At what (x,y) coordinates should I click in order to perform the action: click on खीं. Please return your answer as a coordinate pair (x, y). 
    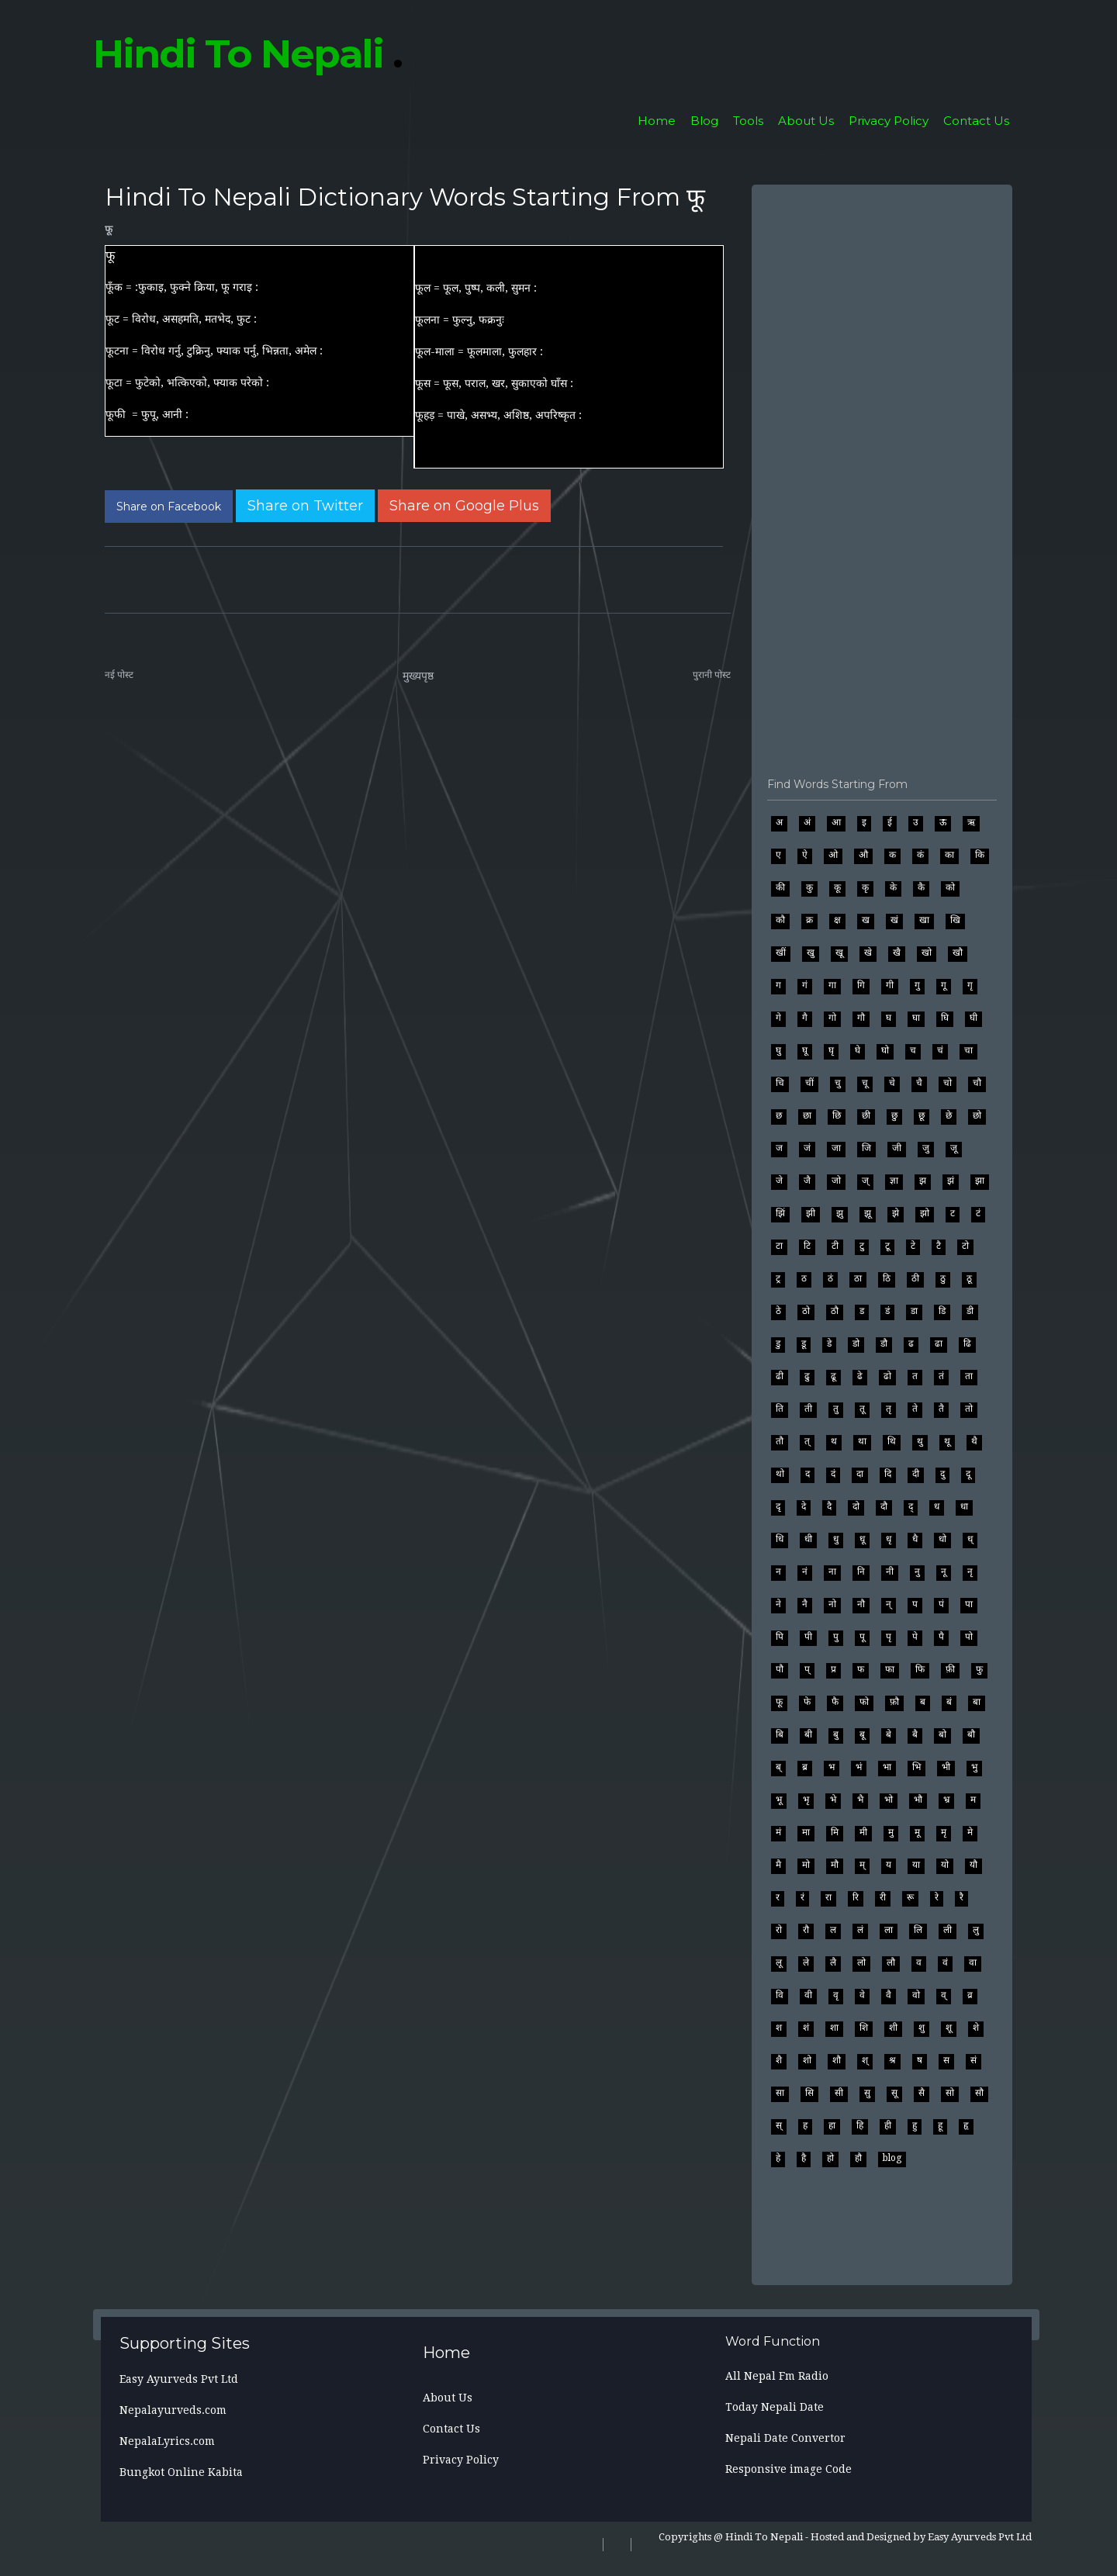
    Looking at the image, I should click on (781, 952).